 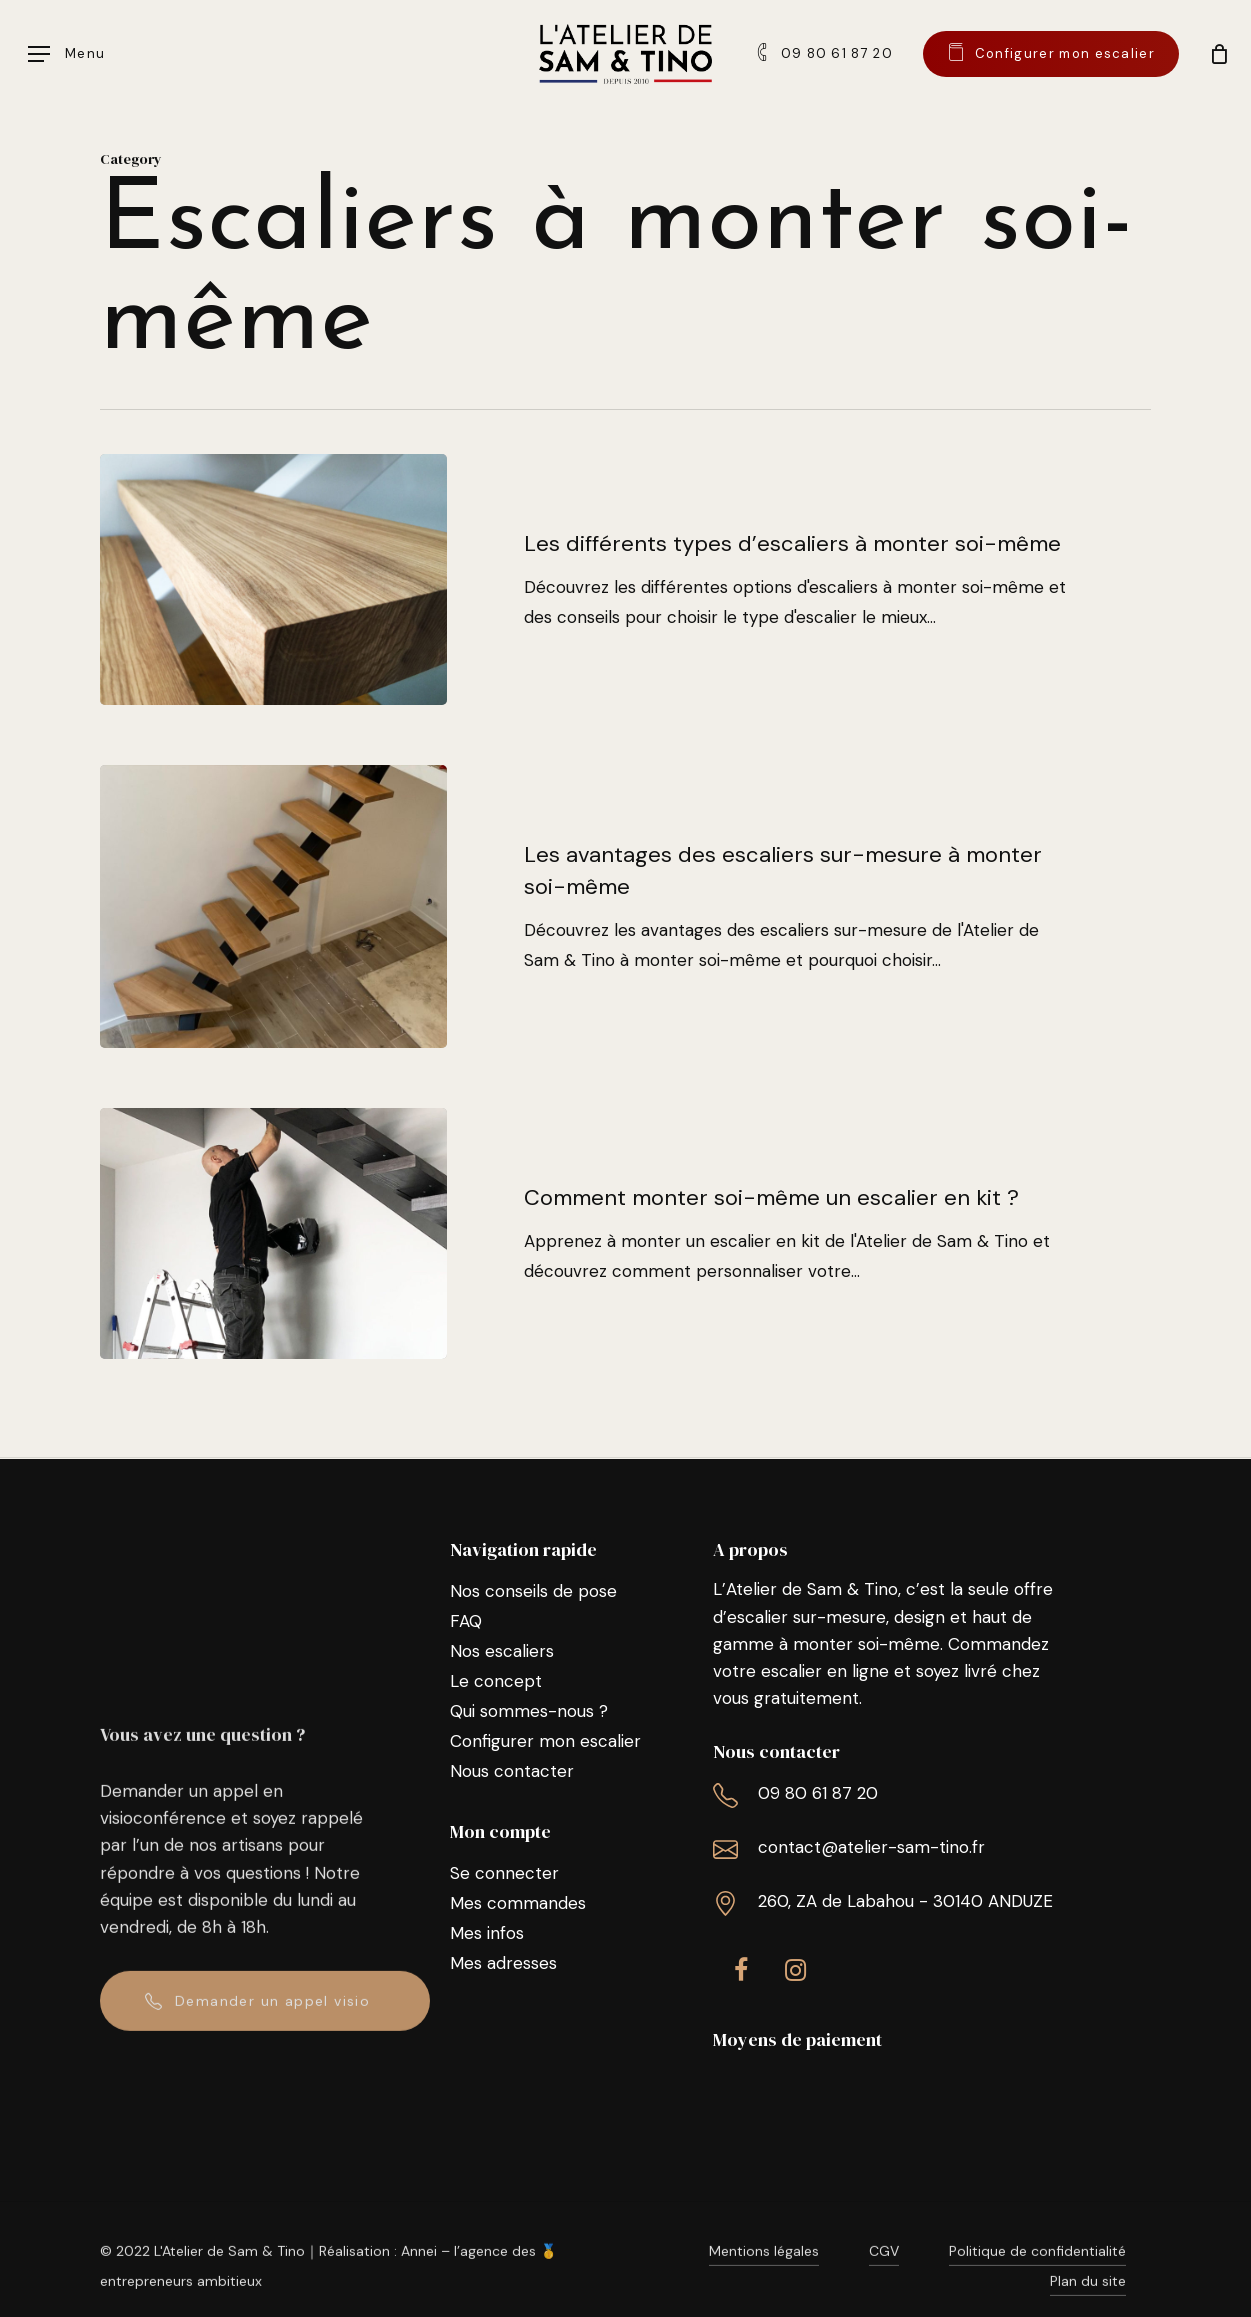 What do you see at coordinates (529, 1711) in the screenshot?
I see `Qui sommes-nous ?` at bounding box center [529, 1711].